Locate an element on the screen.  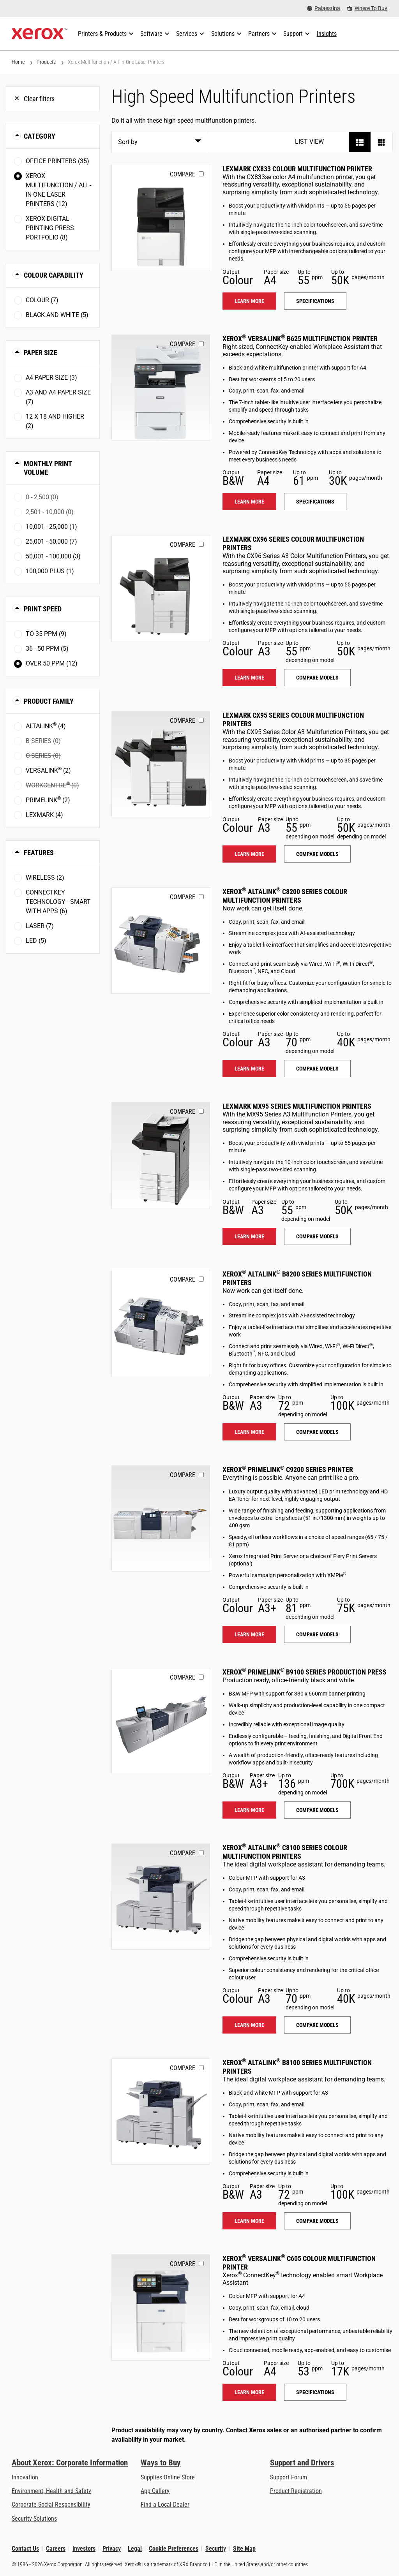
10,001 - 25,000 (1) is located at coordinates (51, 526).